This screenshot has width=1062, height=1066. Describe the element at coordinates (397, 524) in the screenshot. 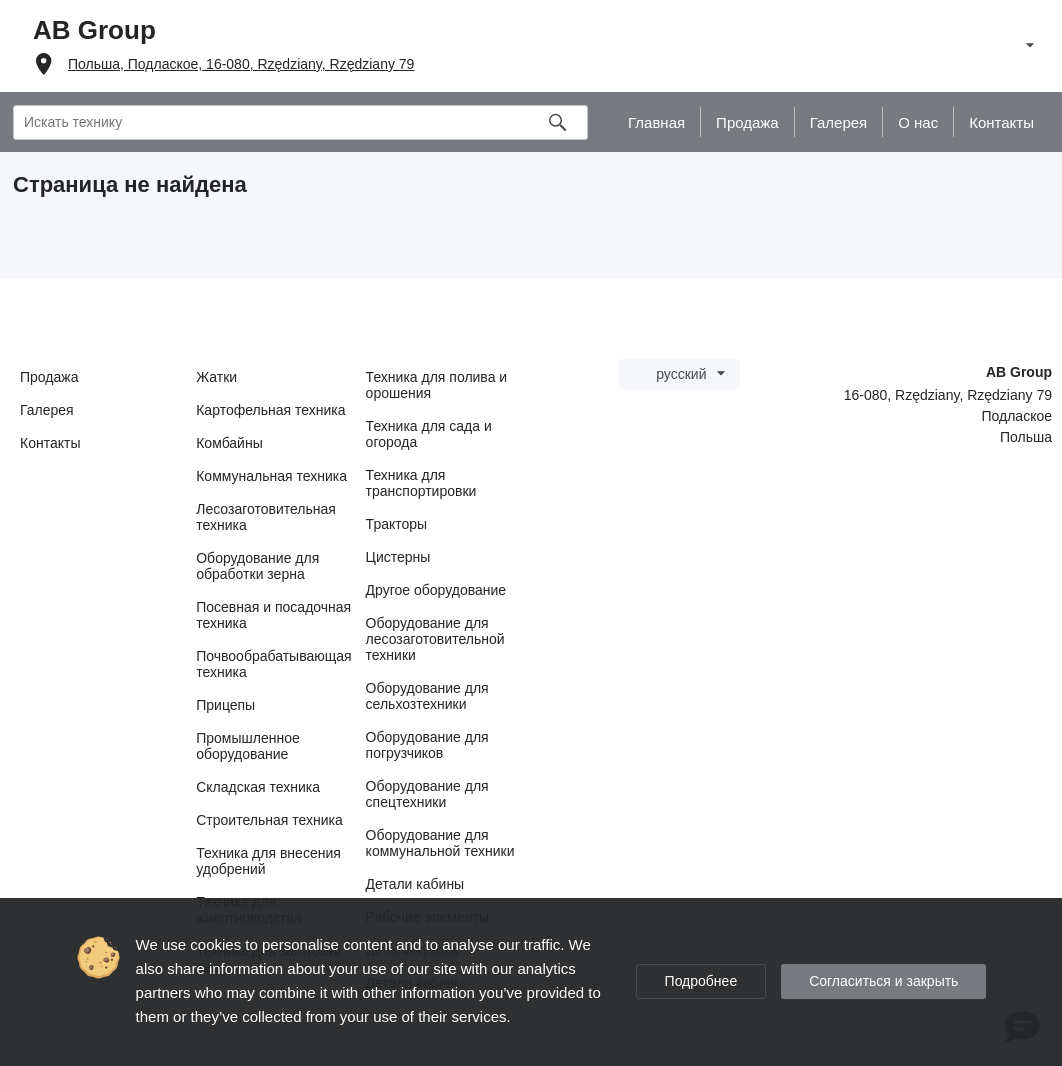

I see `Тракторы` at that location.